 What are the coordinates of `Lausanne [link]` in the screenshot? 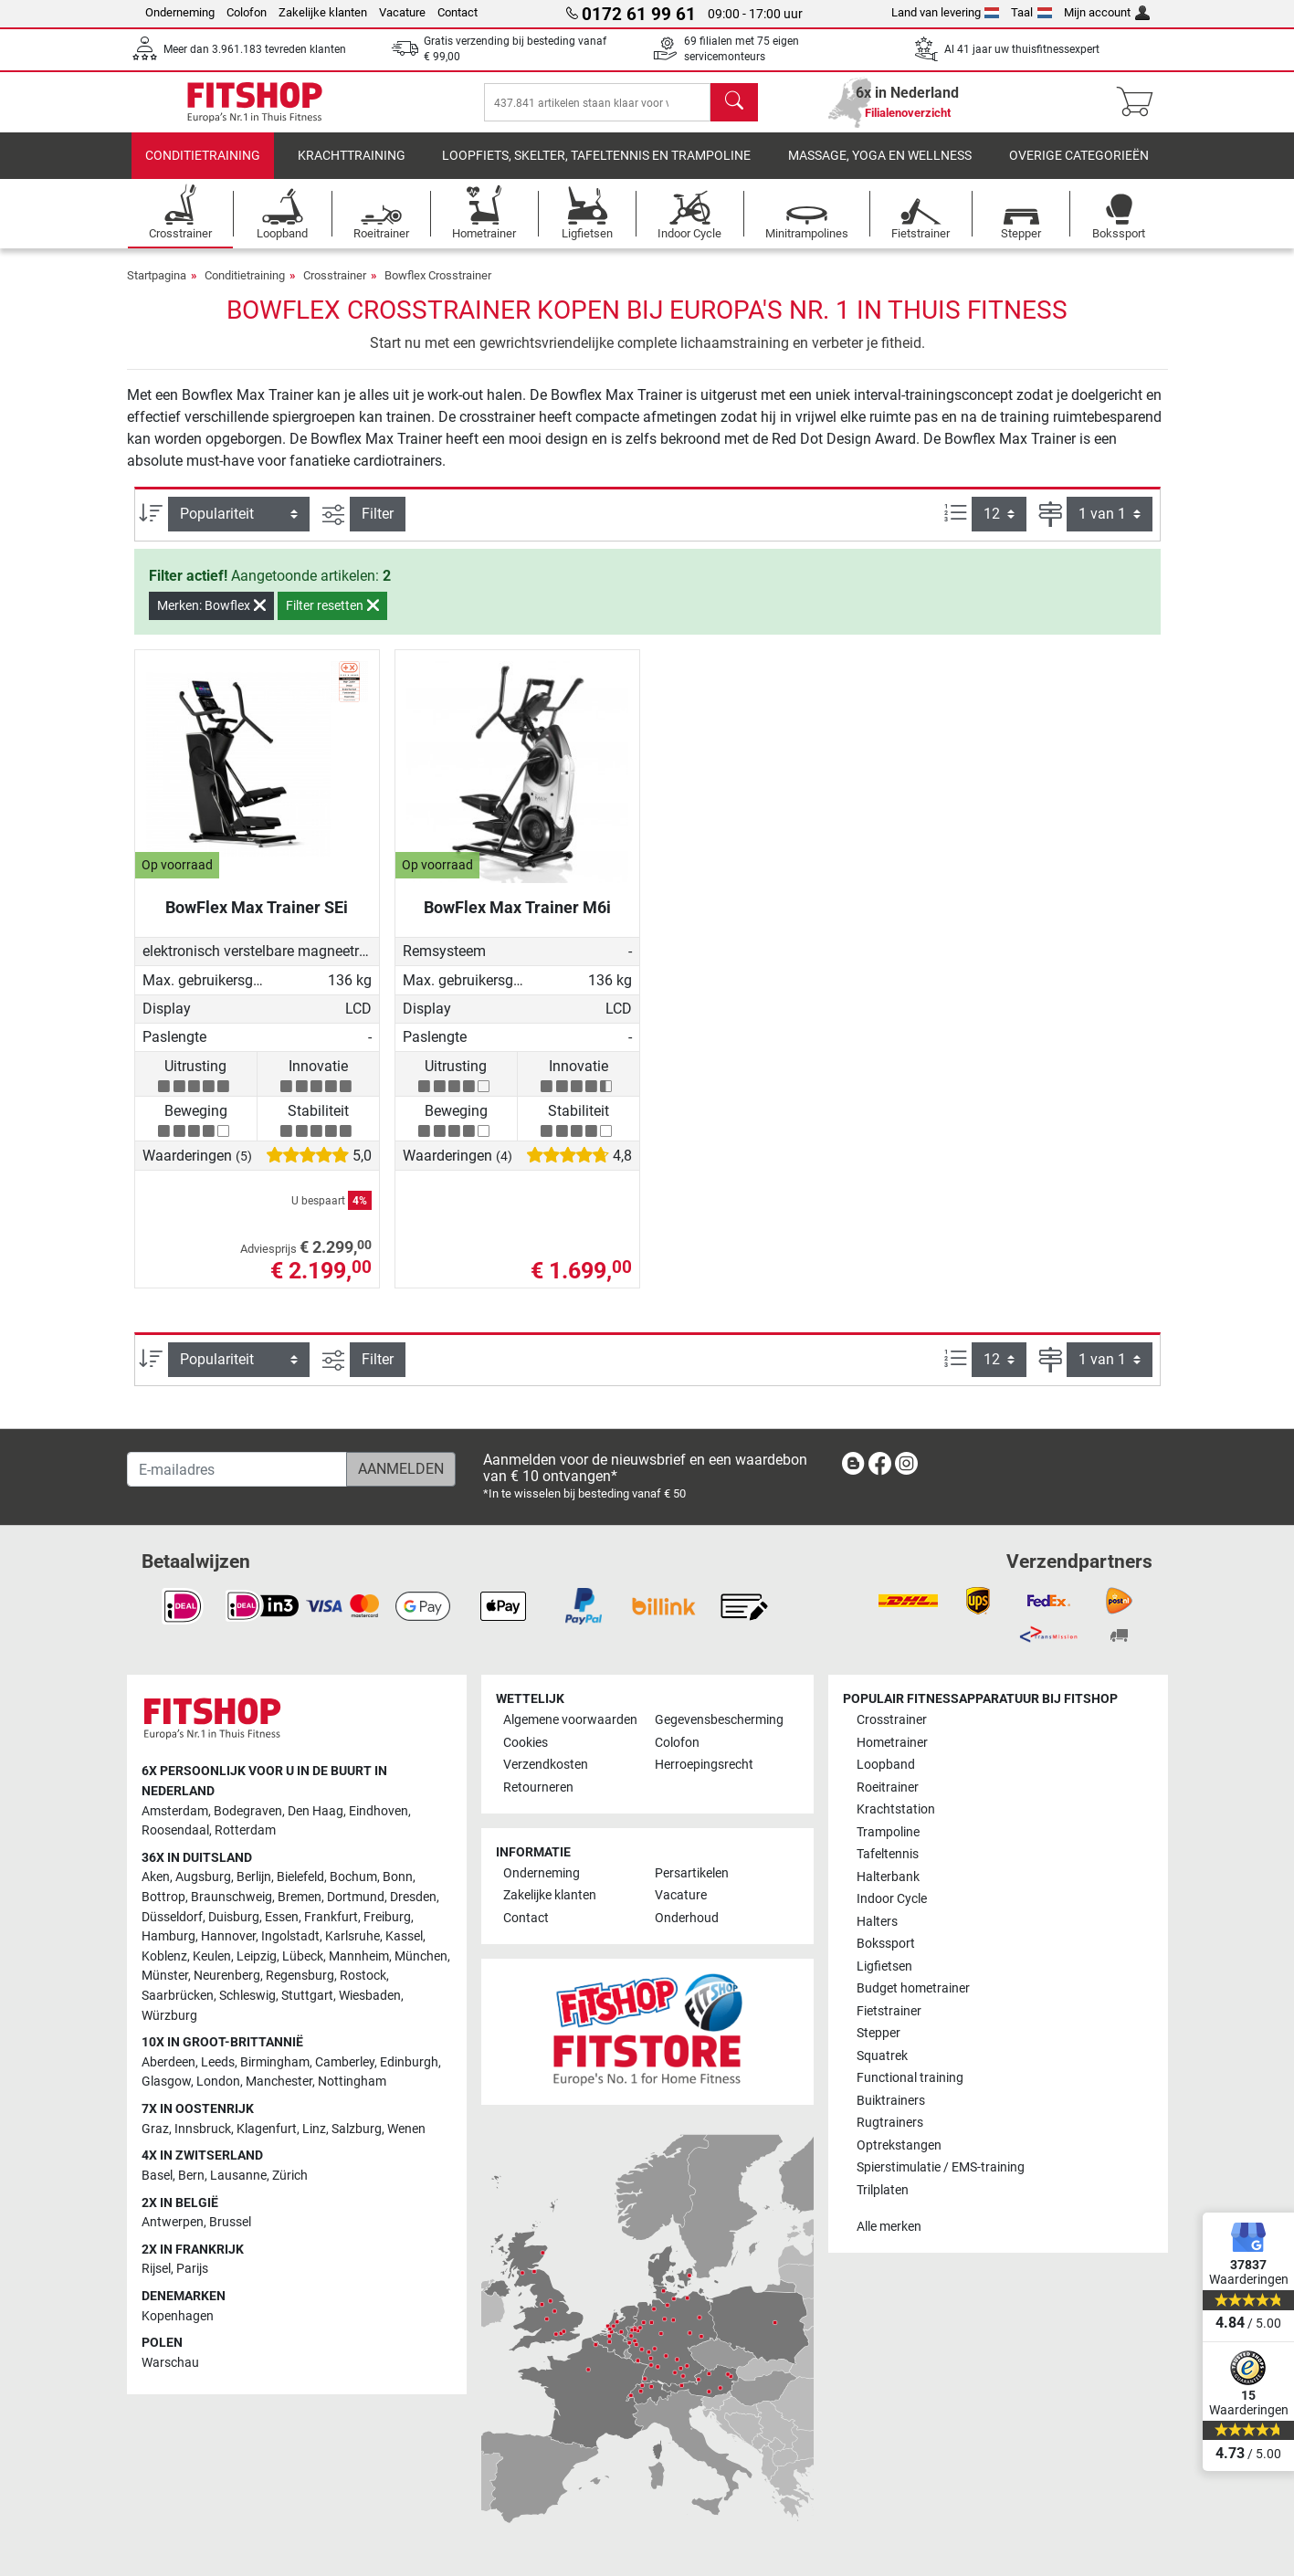 It's located at (238, 2175).